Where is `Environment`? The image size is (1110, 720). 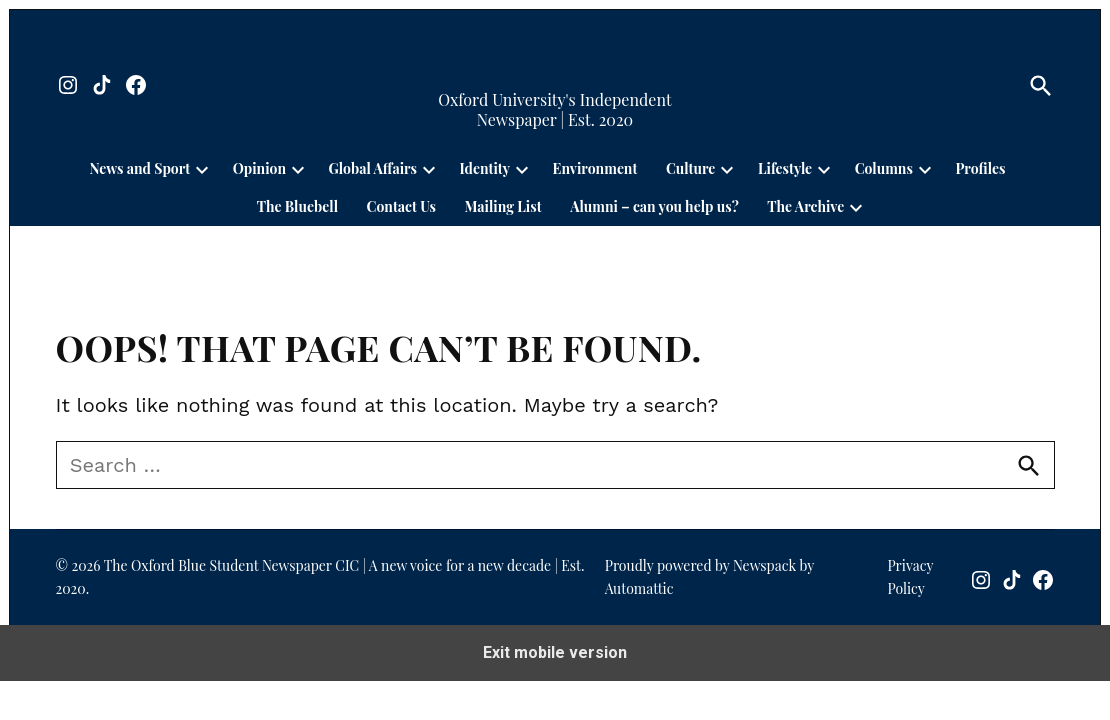
Environment is located at coordinates (595, 168).